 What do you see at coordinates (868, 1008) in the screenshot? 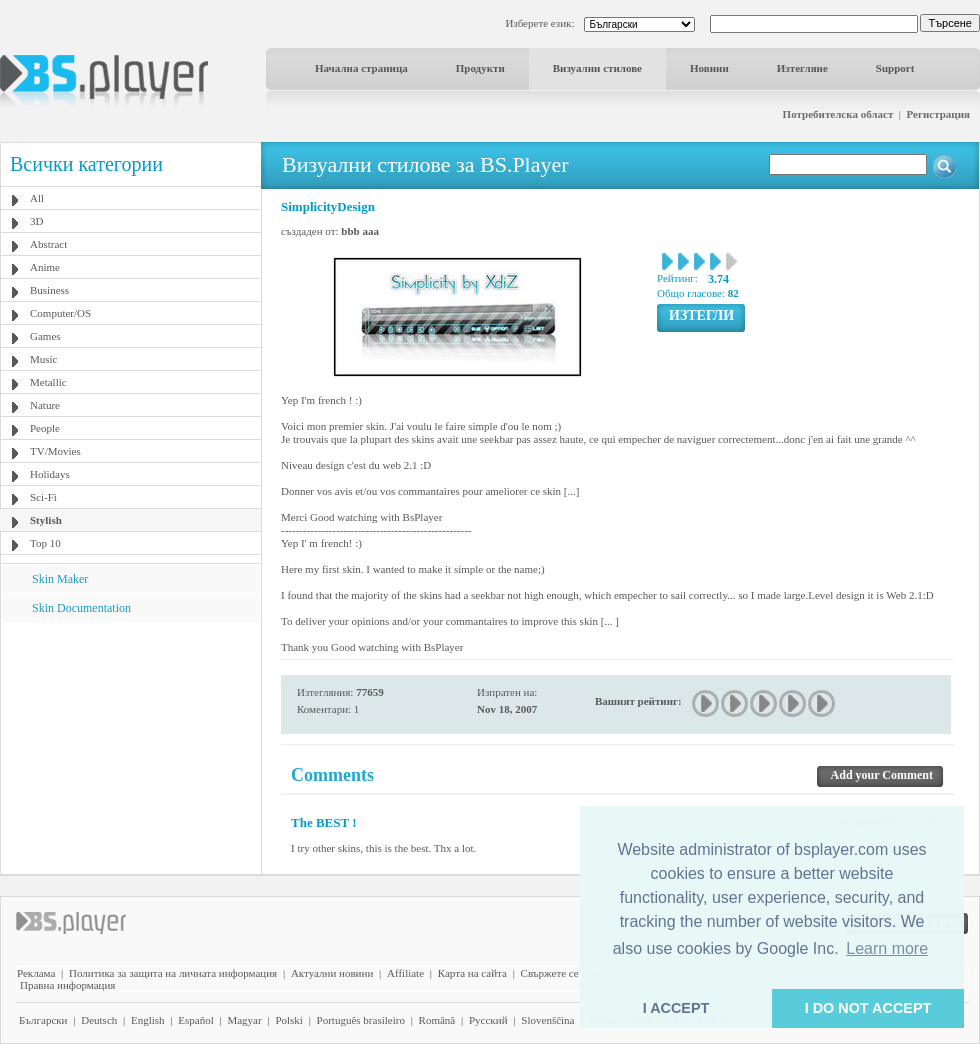
I see `I DO NOT ACCEPT [button]` at bounding box center [868, 1008].